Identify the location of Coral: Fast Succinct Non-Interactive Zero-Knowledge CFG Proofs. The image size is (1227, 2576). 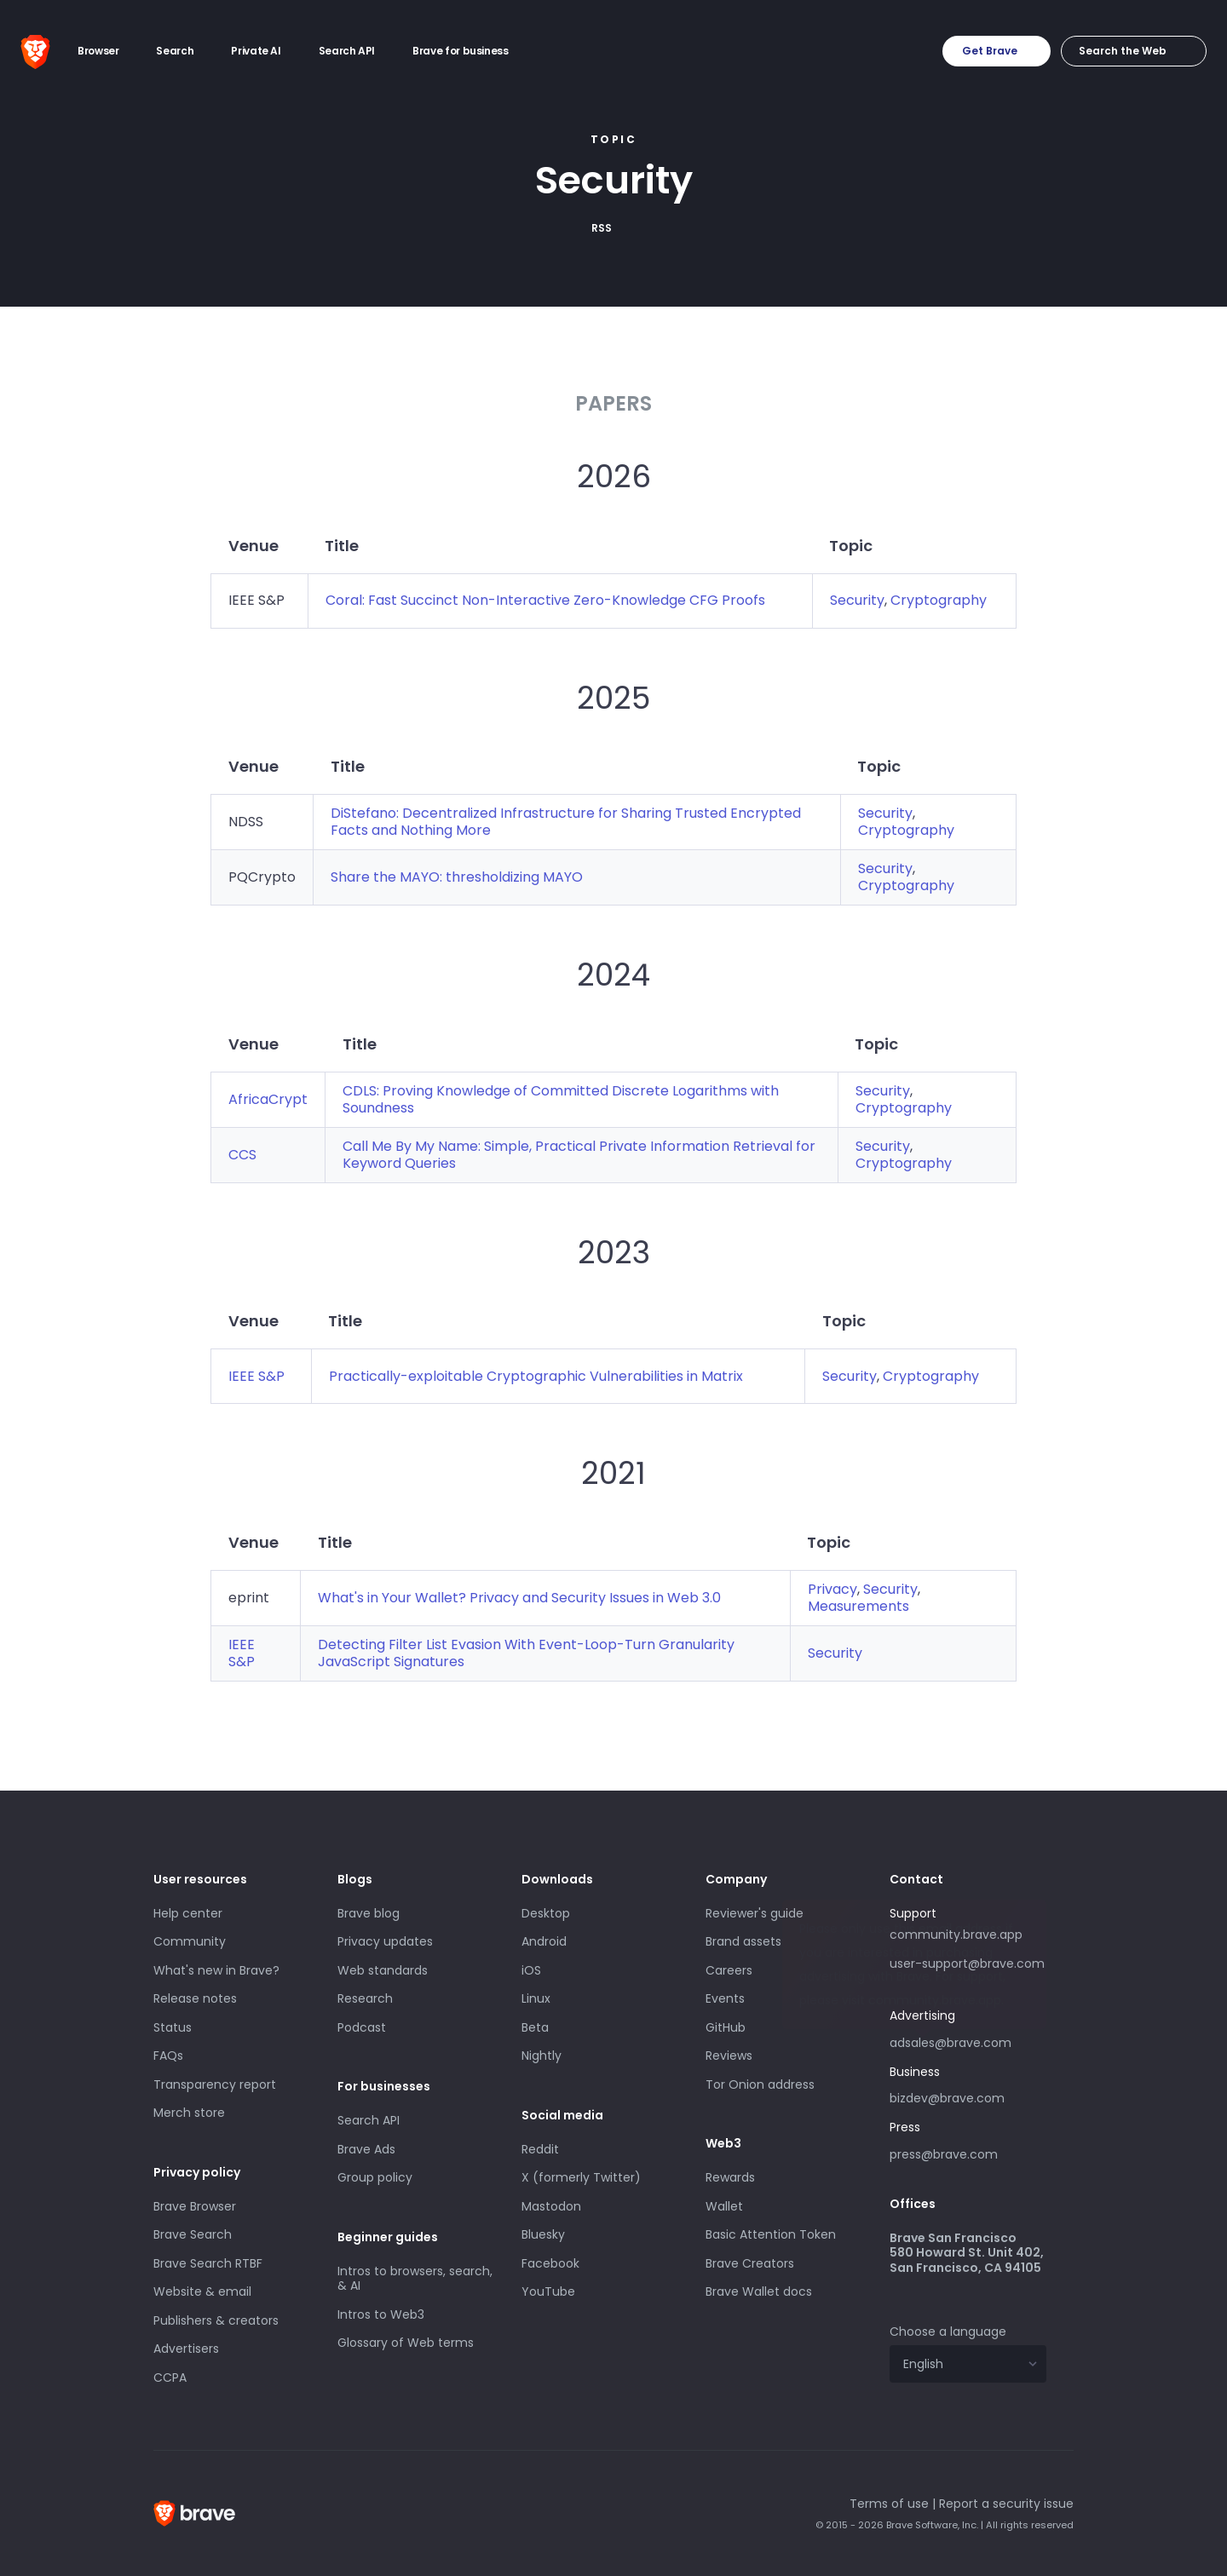
(545, 600).